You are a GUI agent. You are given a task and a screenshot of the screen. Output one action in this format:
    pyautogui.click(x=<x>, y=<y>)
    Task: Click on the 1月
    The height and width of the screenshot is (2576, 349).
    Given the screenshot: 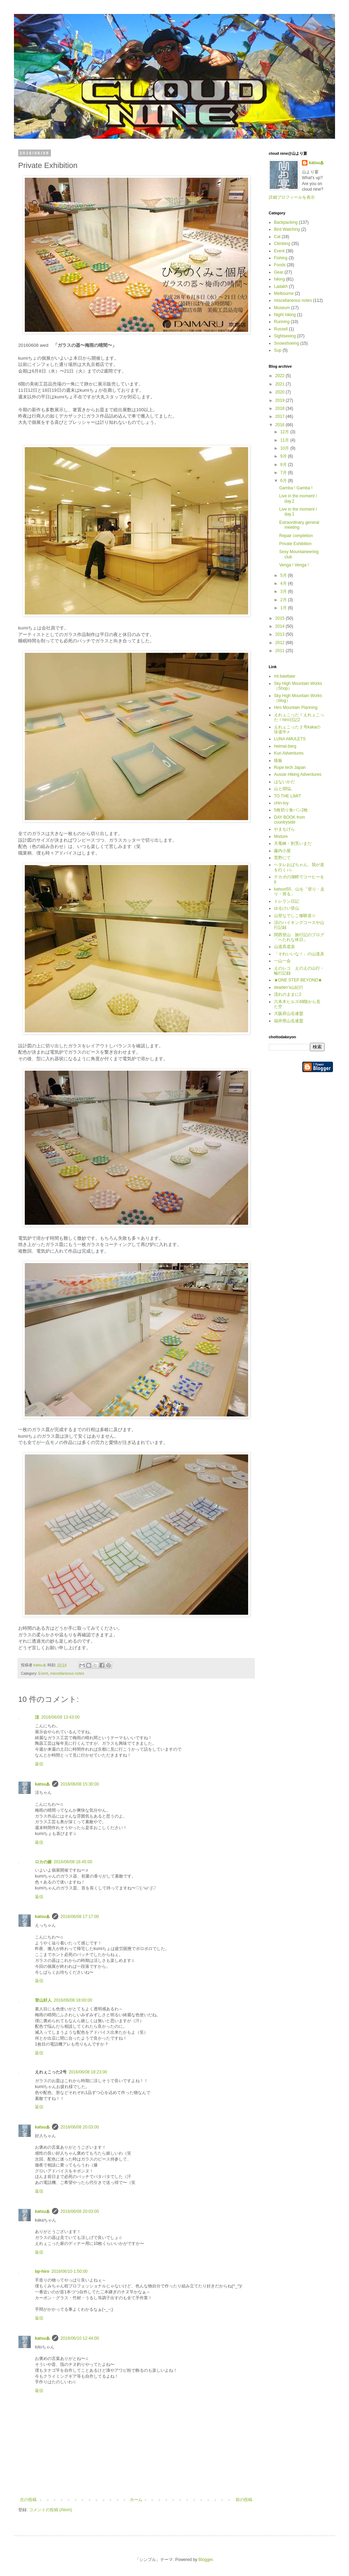 What is the action you would take?
    pyautogui.click(x=284, y=607)
    